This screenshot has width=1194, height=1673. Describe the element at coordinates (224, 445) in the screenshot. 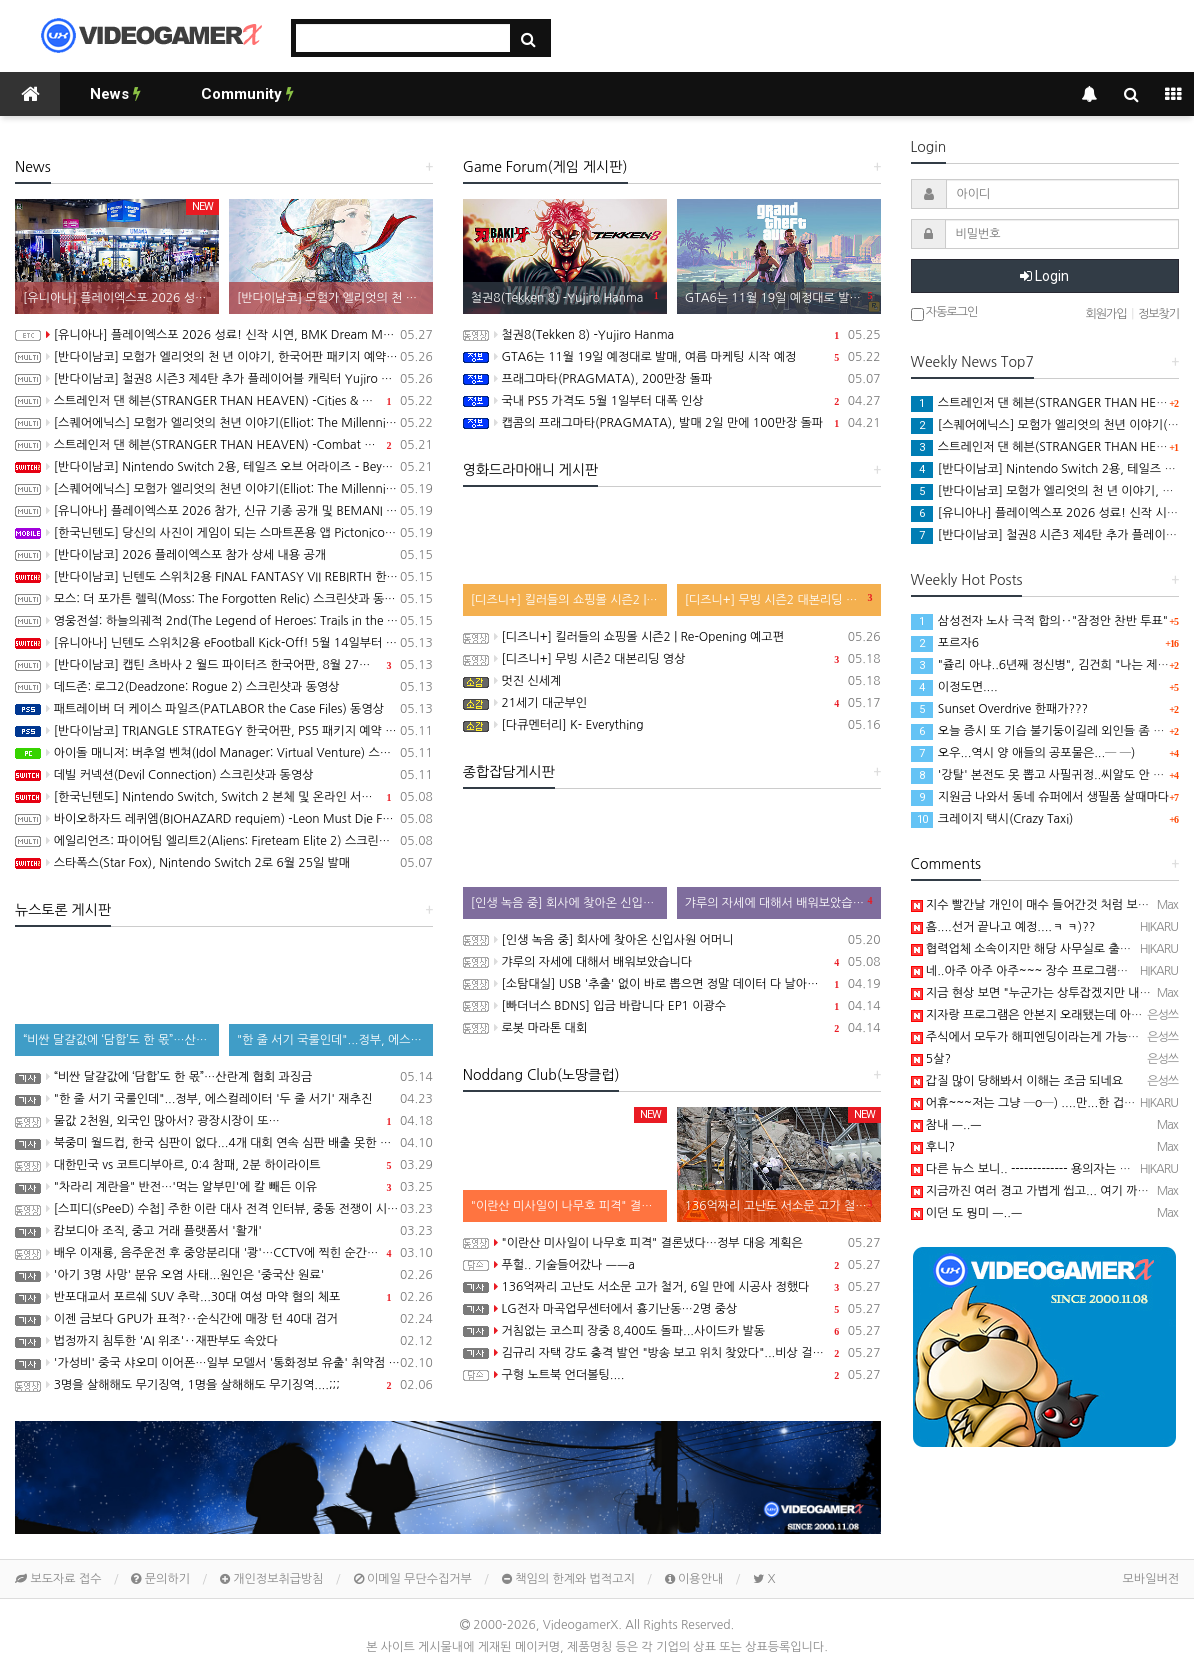

I see `스트레인저 댄 헤븐(STRANGER THAN HEAVEN) -Combat Overview 트레일러` at that location.